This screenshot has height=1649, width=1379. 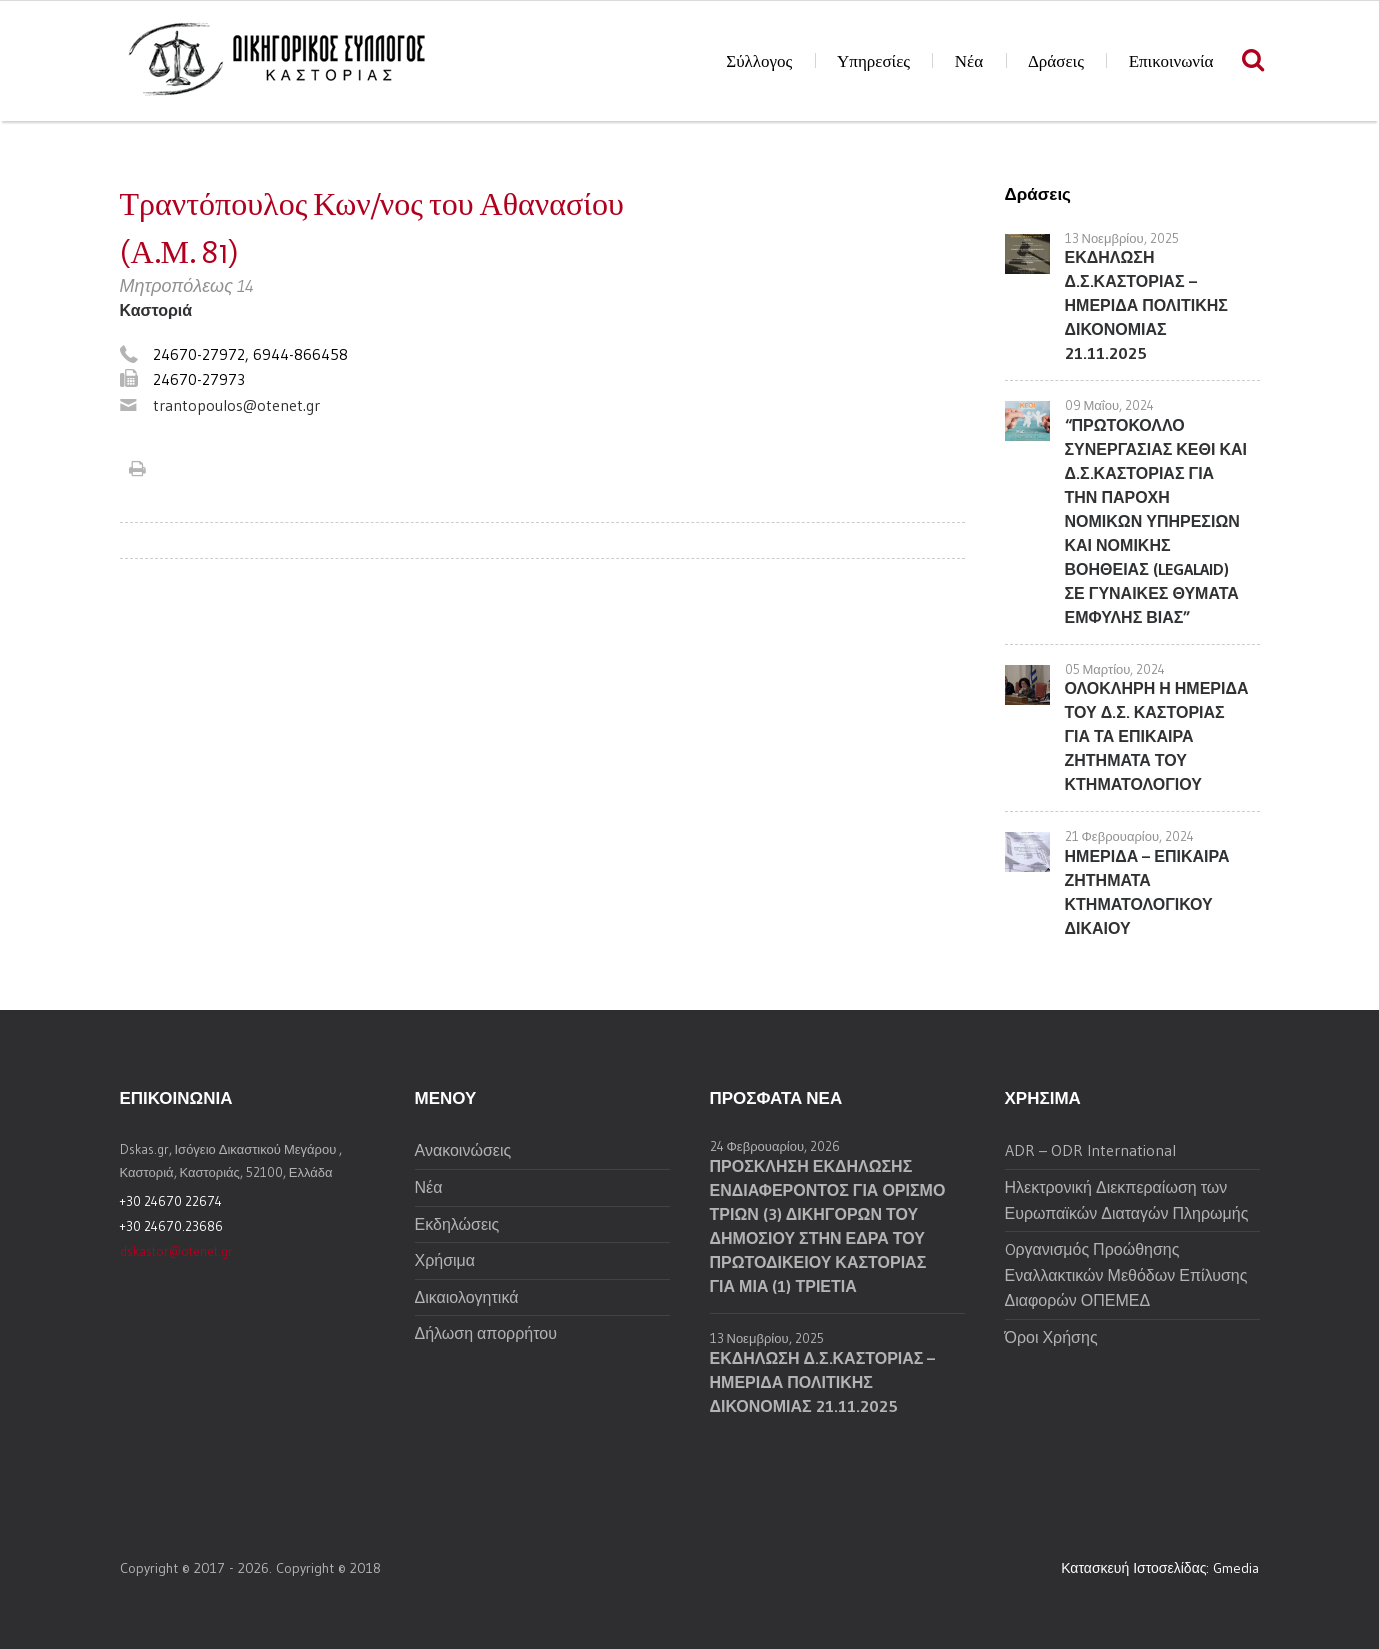 I want to click on Δικαιολογητικά, so click(x=467, y=1297).